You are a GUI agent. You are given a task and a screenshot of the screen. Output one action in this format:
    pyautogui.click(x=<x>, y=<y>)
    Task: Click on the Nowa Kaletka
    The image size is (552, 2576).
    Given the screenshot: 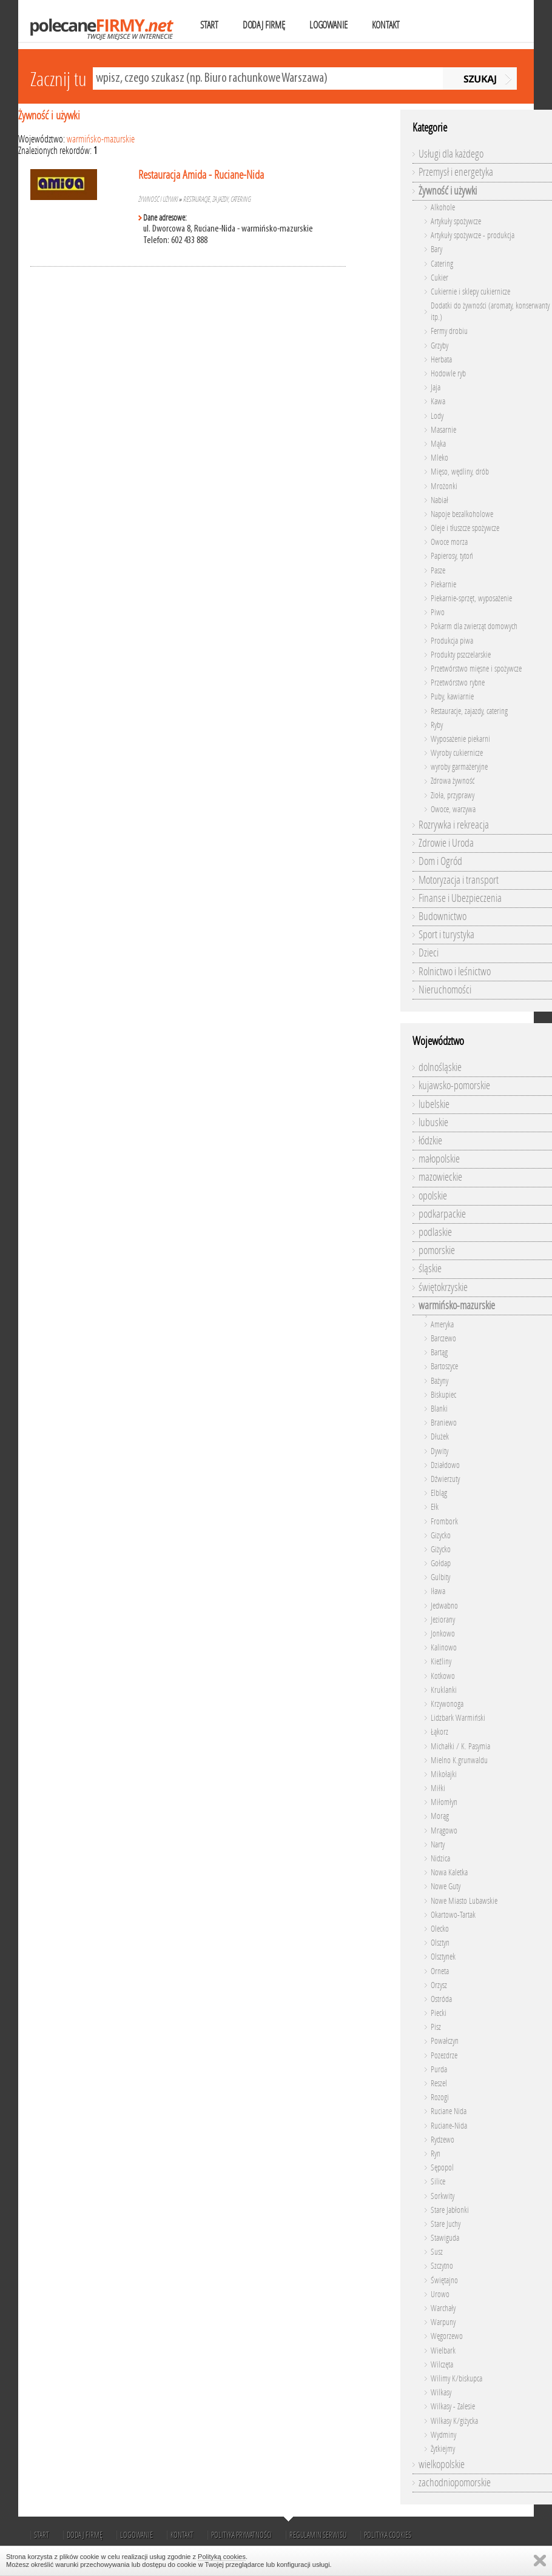 What is the action you would take?
    pyautogui.click(x=449, y=1872)
    